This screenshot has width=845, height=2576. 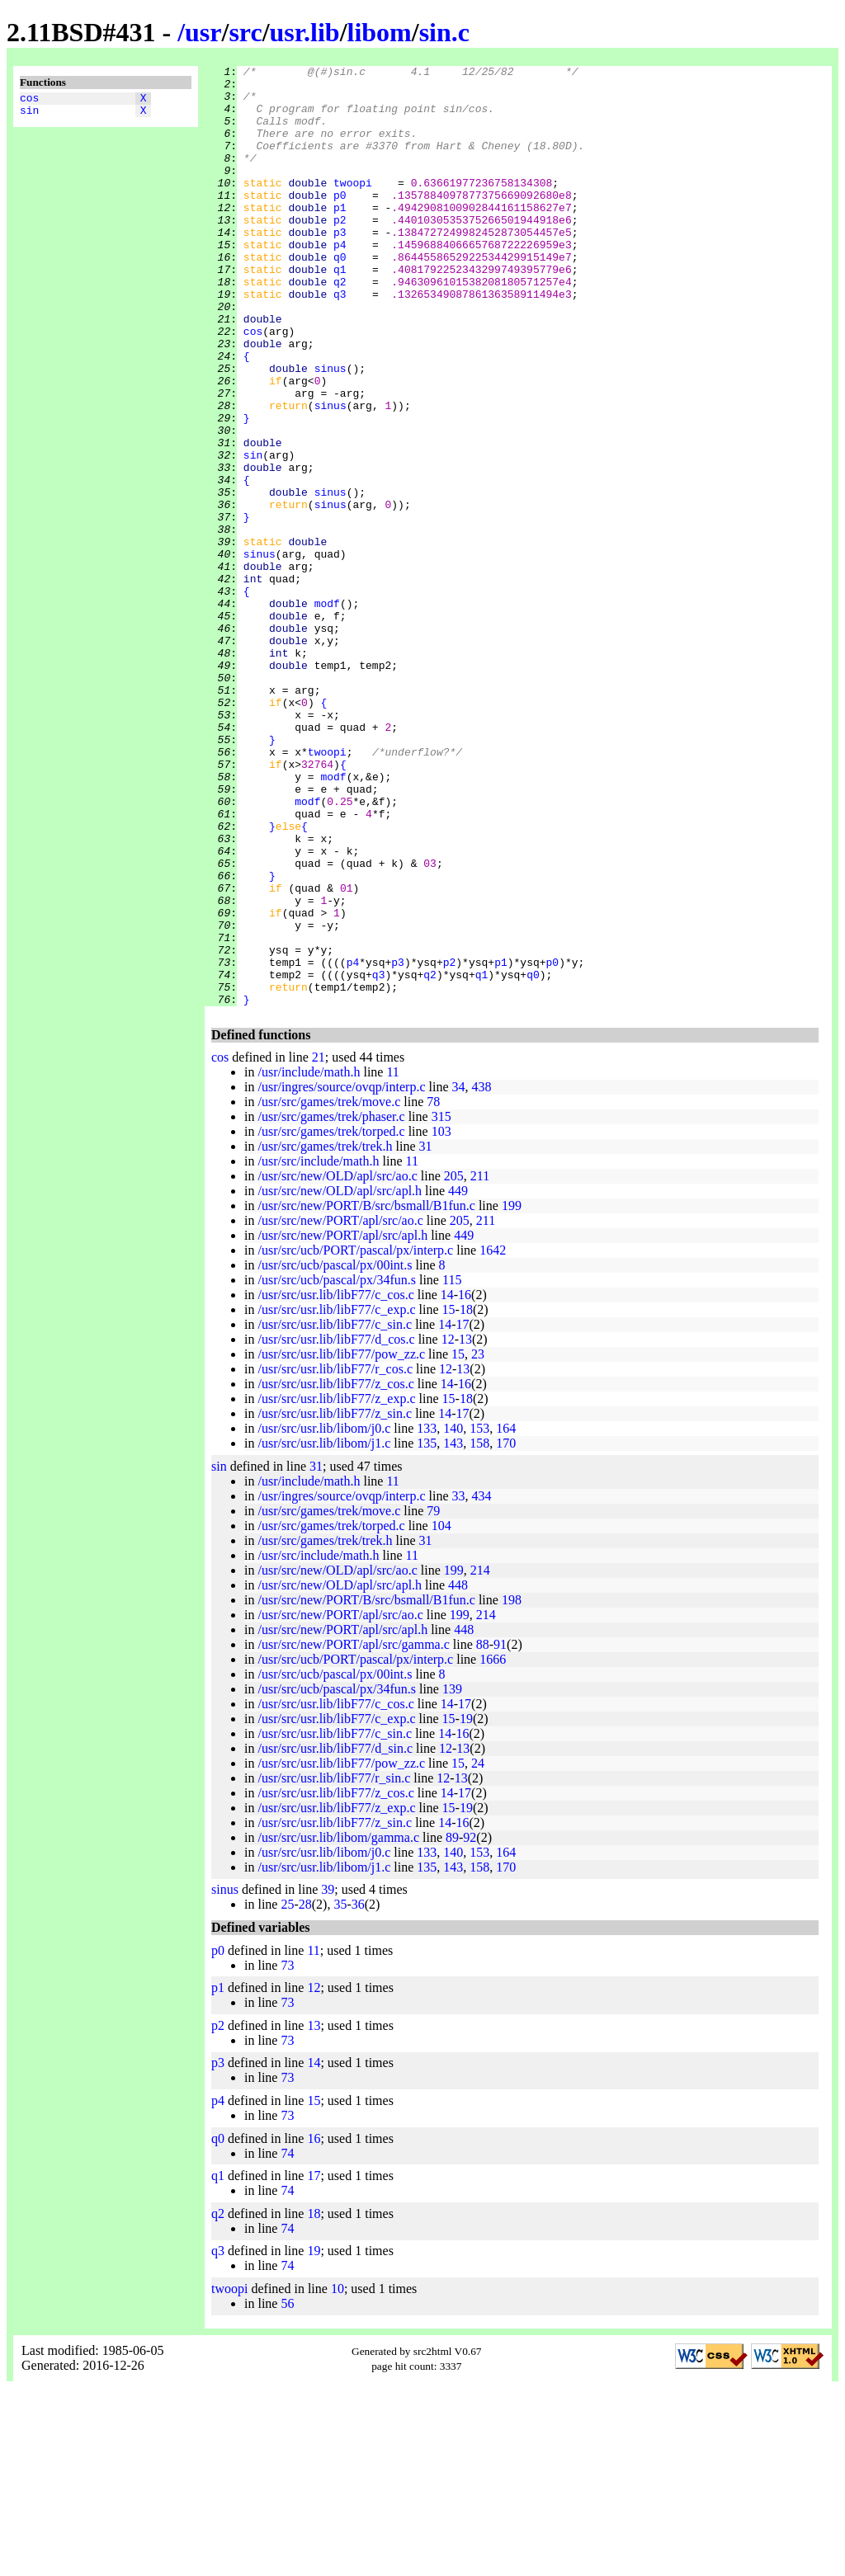 I want to click on /usr/include/math.h, so click(x=308, y=1260).